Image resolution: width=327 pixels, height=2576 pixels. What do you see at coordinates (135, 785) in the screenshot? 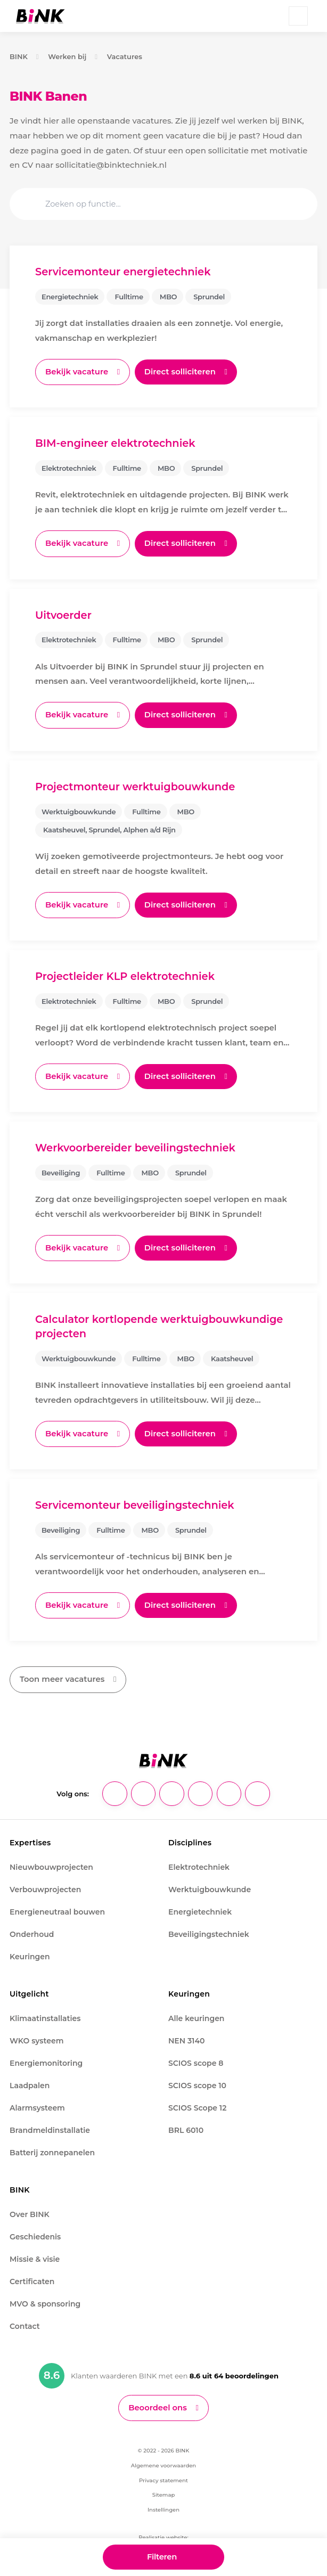
I see `Projectmonteur werktuigbouwkunde` at bounding box center [135, 785].